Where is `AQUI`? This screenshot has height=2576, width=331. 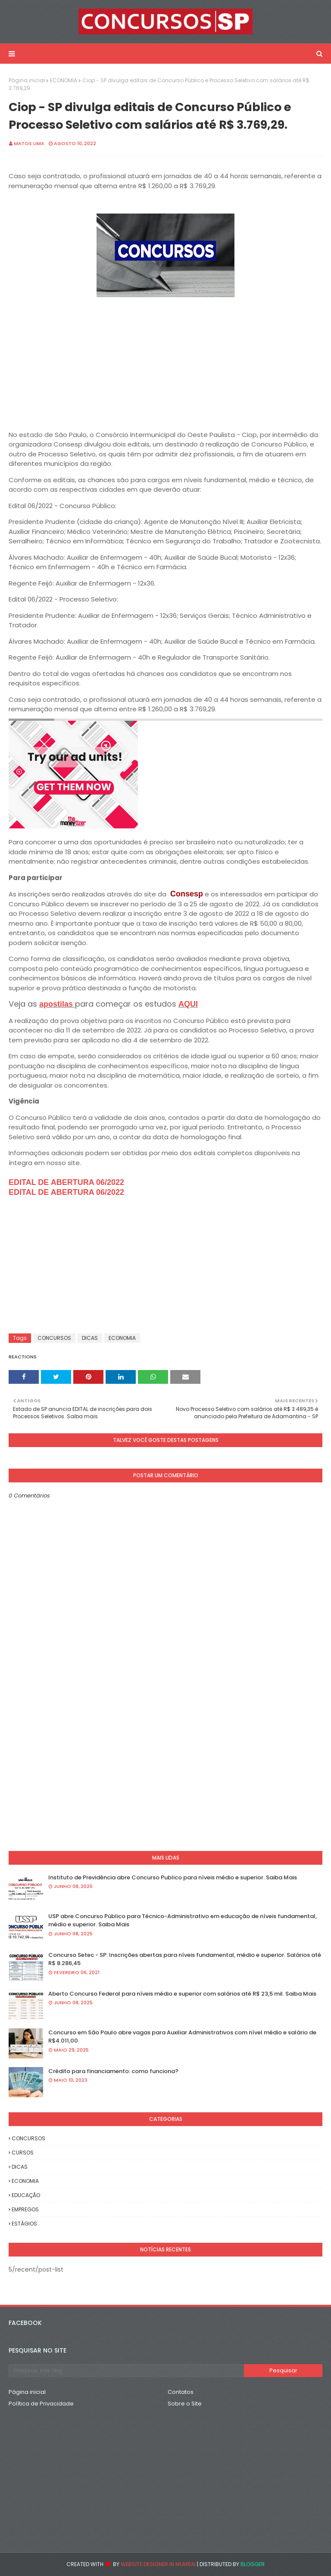 AQUI is located at coordinates (188, 1004).